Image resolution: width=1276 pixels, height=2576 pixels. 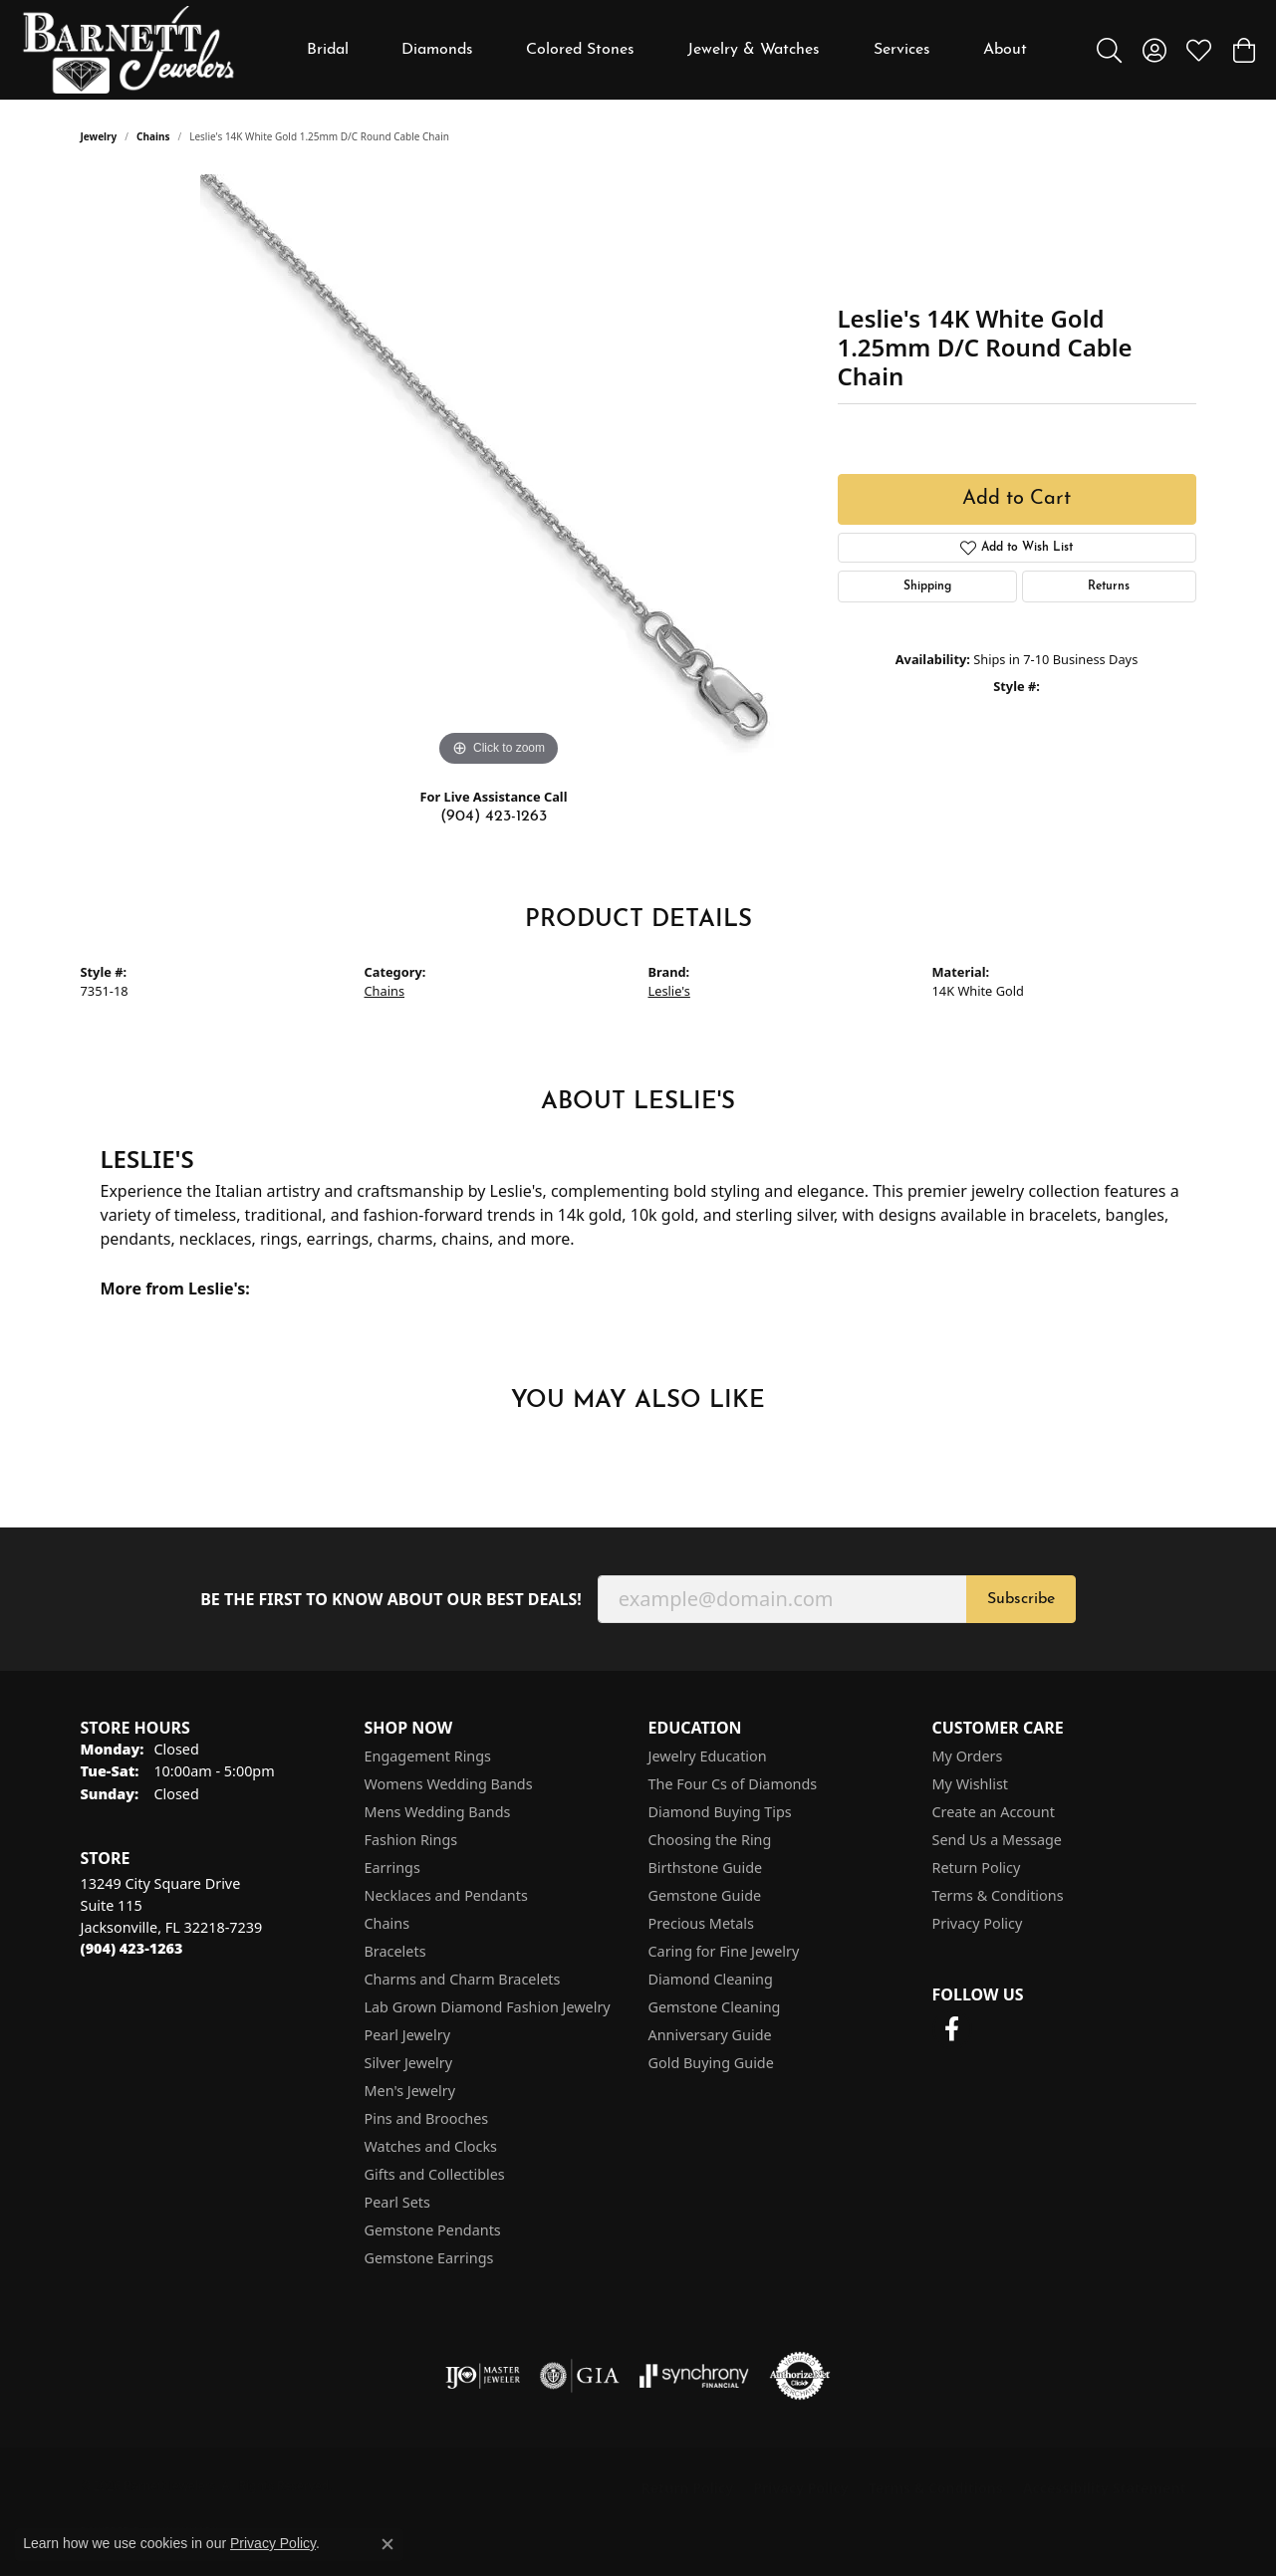 What do you see at coordinates (580, 2376) in the screenshot?
I see `[Visit the gia website]` at bounding box center [580, 2376].